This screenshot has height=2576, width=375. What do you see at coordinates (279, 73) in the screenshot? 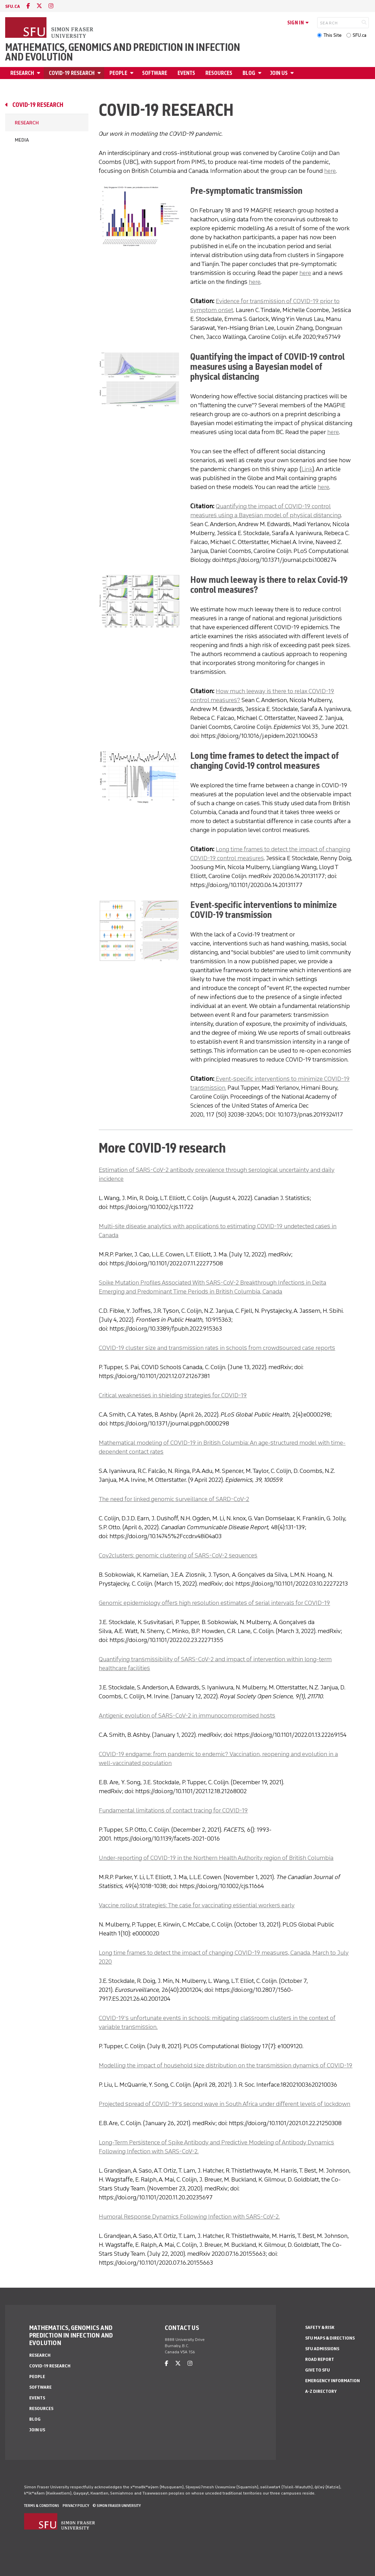
I see `Join Us` at bounding box center [279, 73].